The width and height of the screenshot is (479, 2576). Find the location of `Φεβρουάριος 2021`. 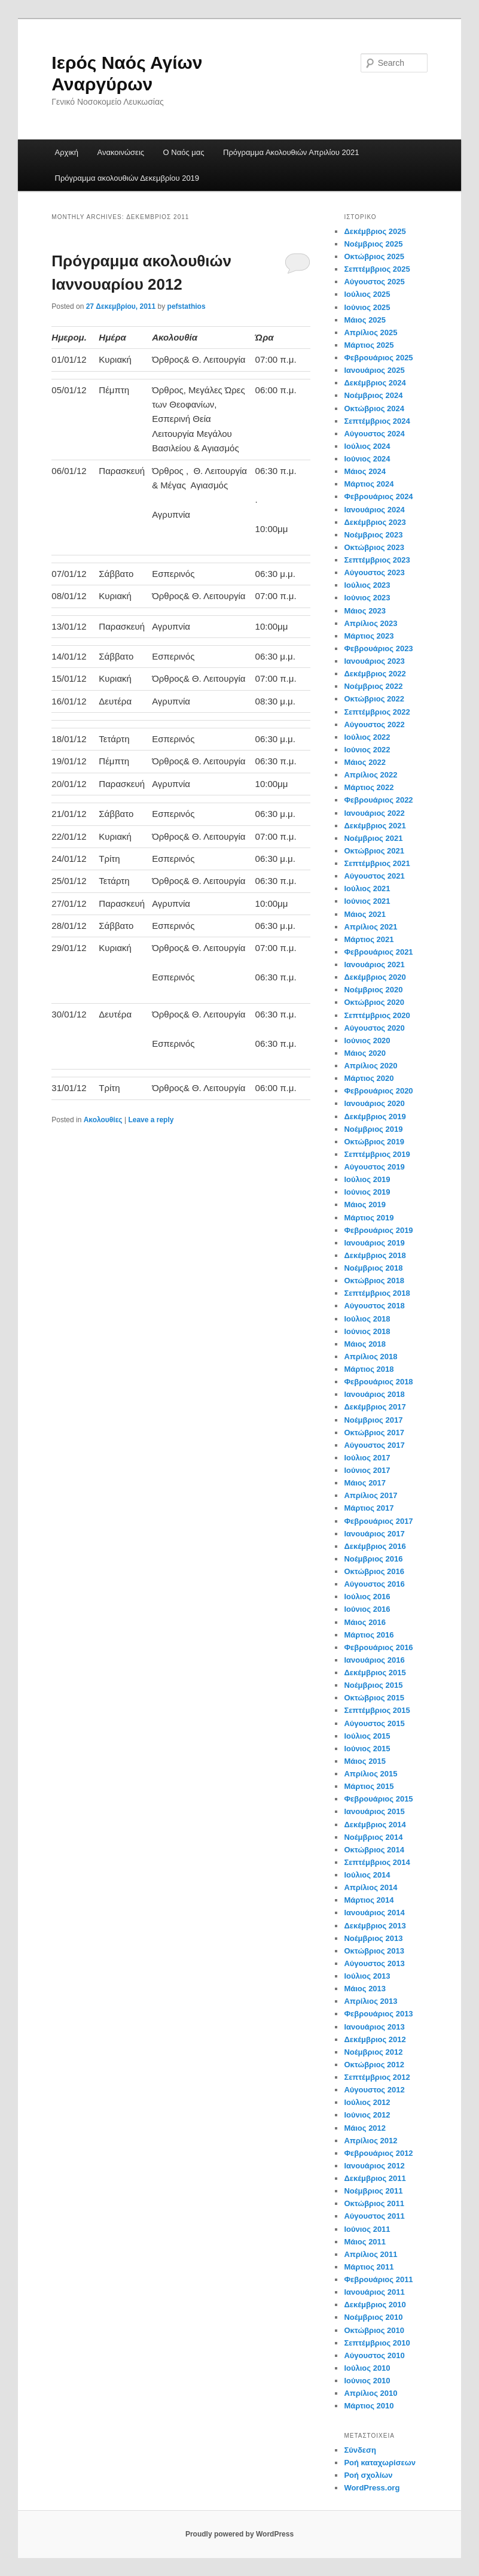

Φεβρουάριος 2021 is located at coordinates (378, 951).